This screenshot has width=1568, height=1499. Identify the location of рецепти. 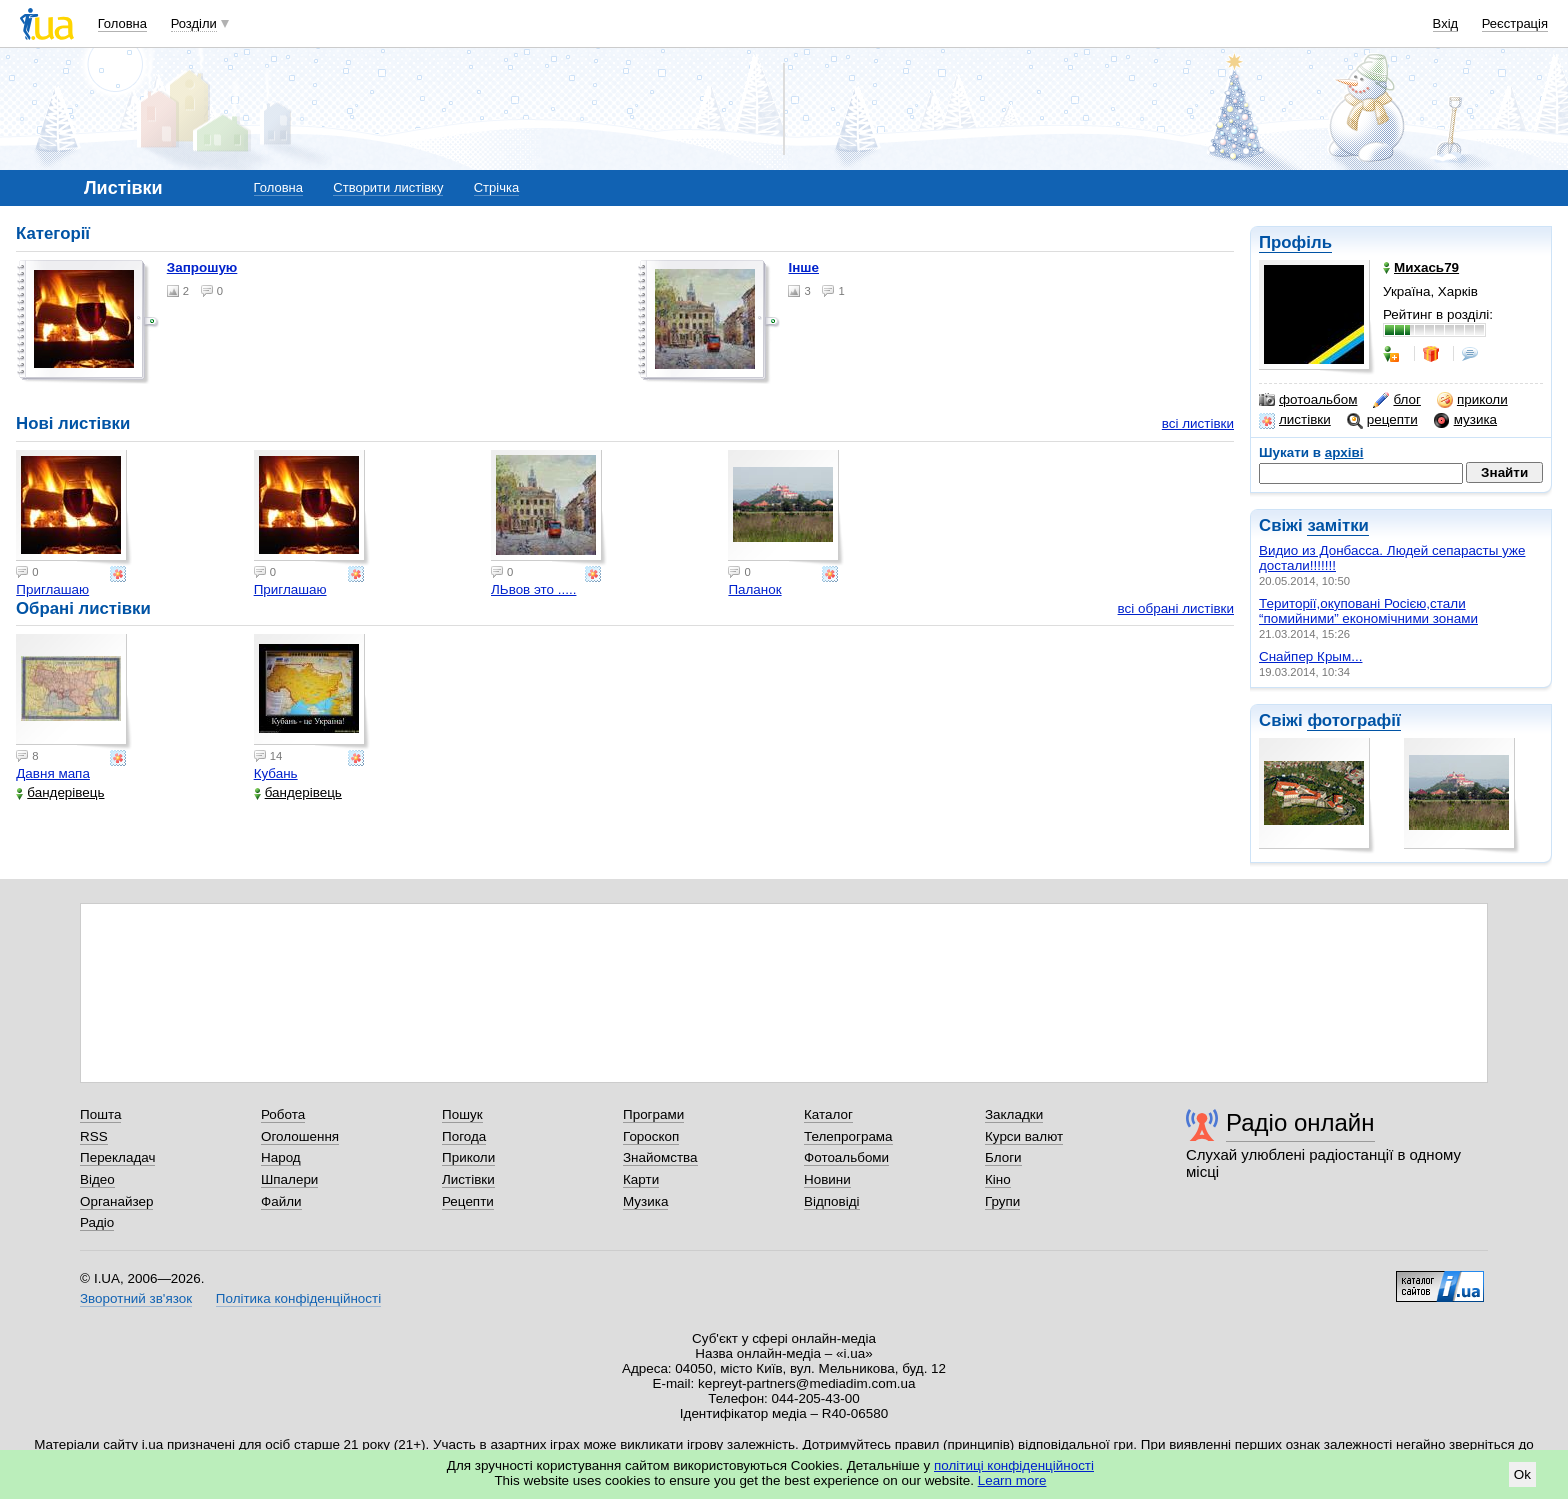
(1382, 420).